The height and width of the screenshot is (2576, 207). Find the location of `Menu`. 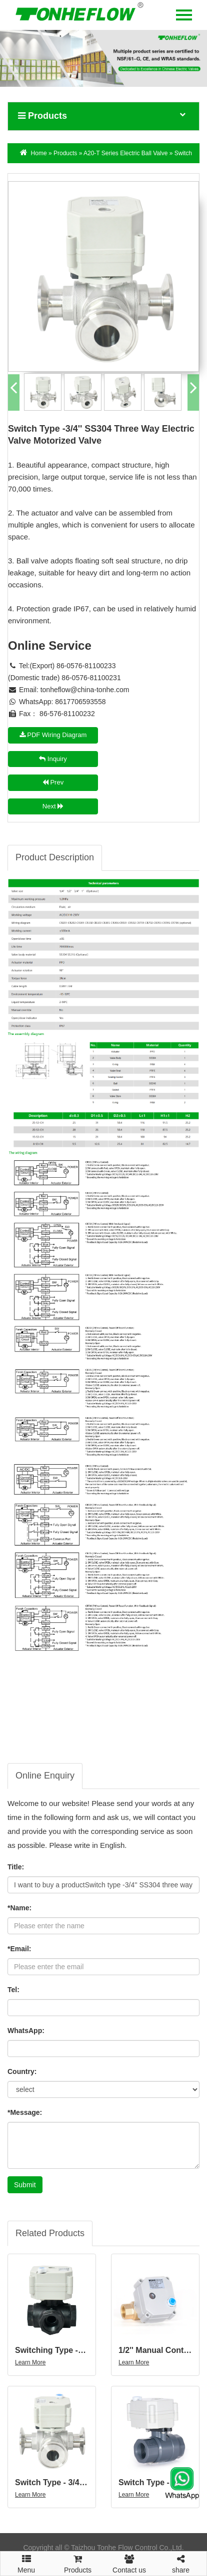

Menu is located at coordinates (26, 2560).